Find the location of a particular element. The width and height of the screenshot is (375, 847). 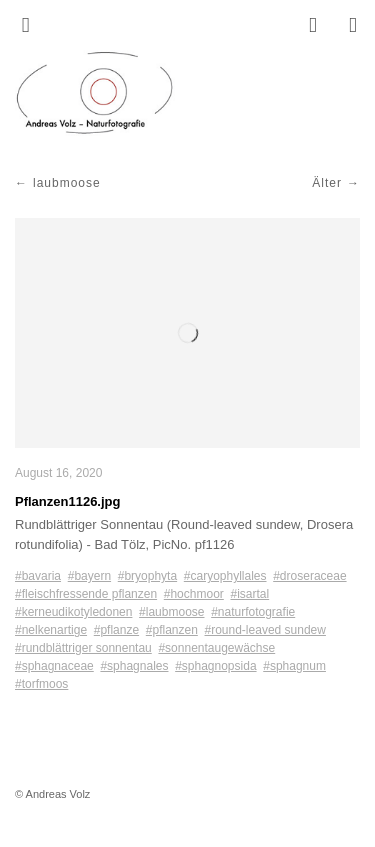

#kerneudikotyledonen is located at coordinates (73, 612).